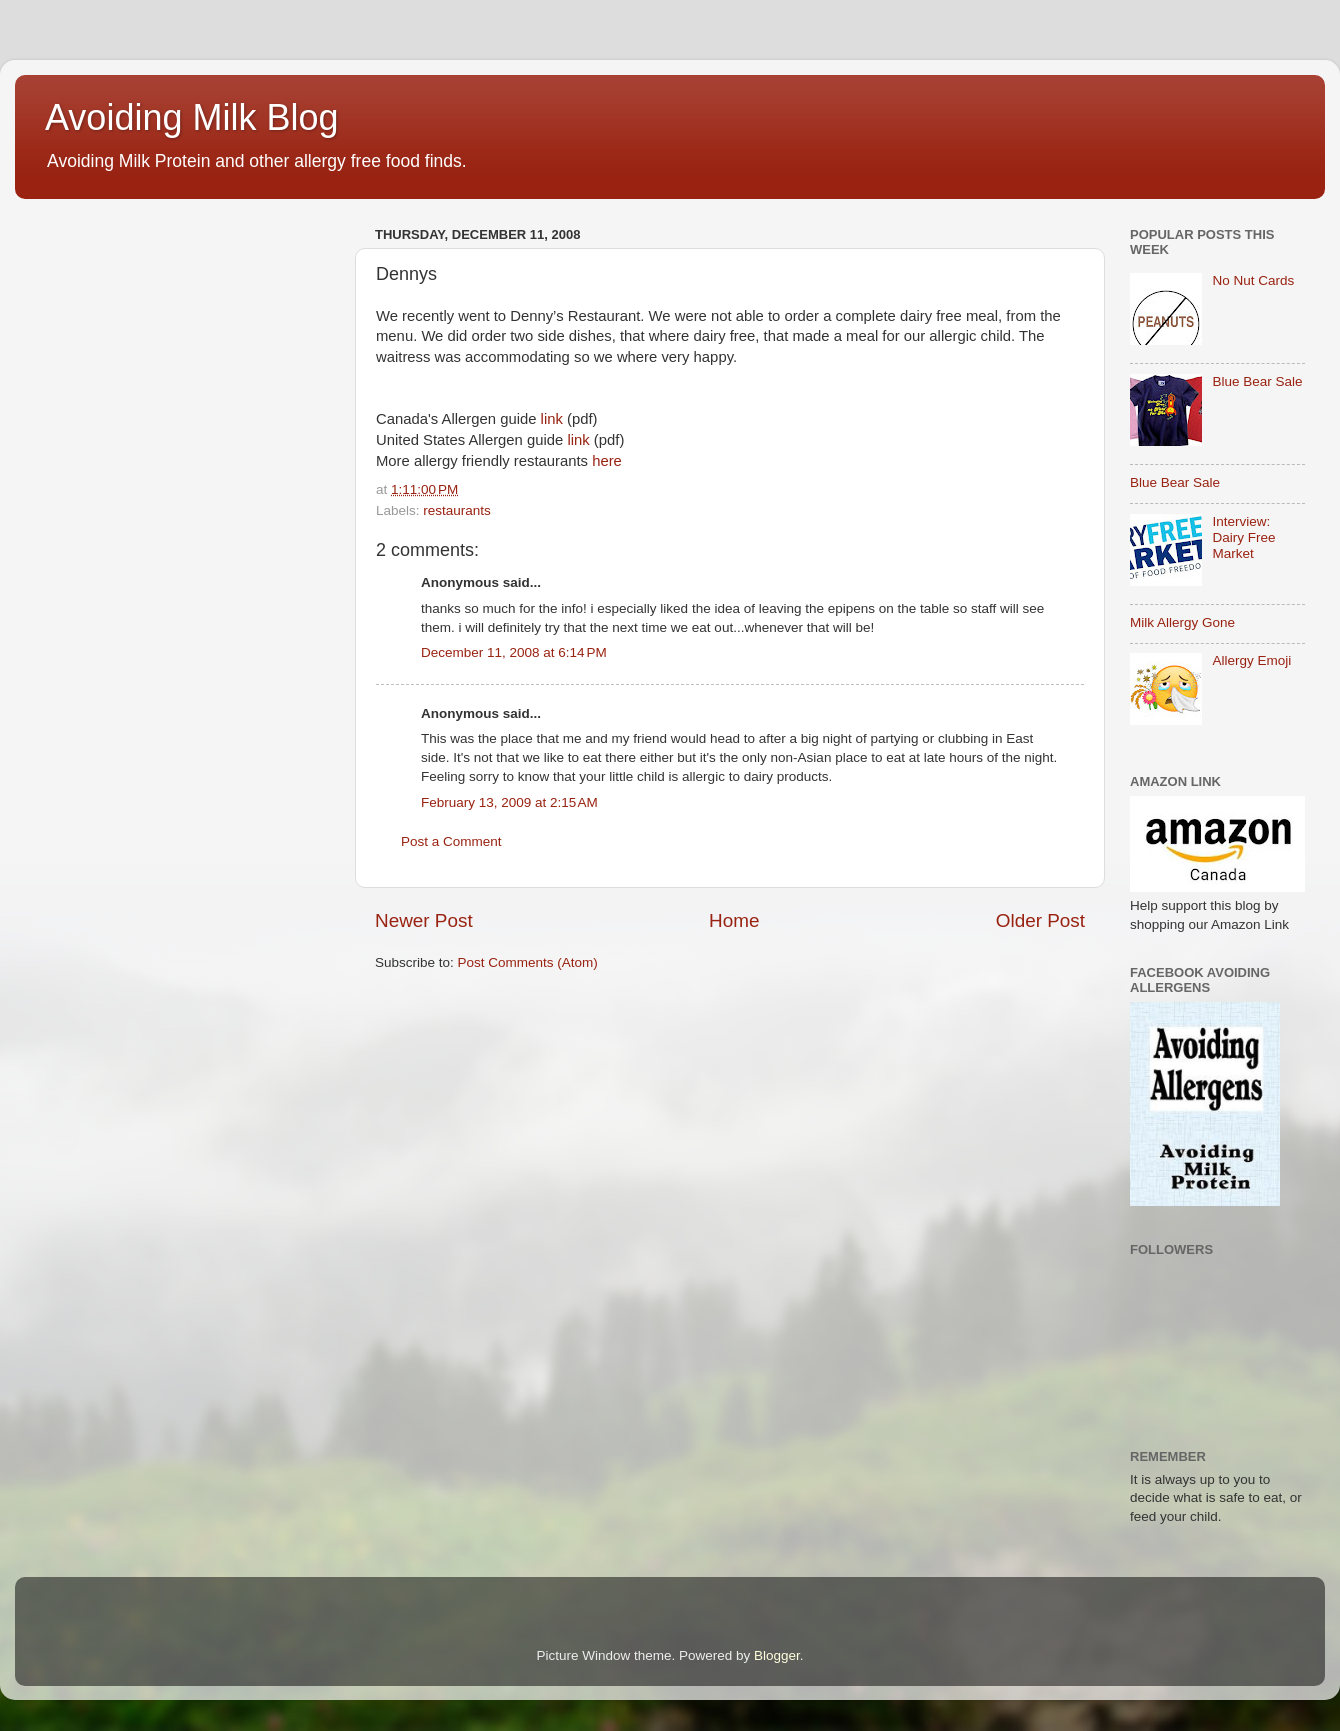 This screenshot has width=1340, height=1731. Describe the element at coordinates (424, 920) in the screenshot. I see `Newer Post` at that location.